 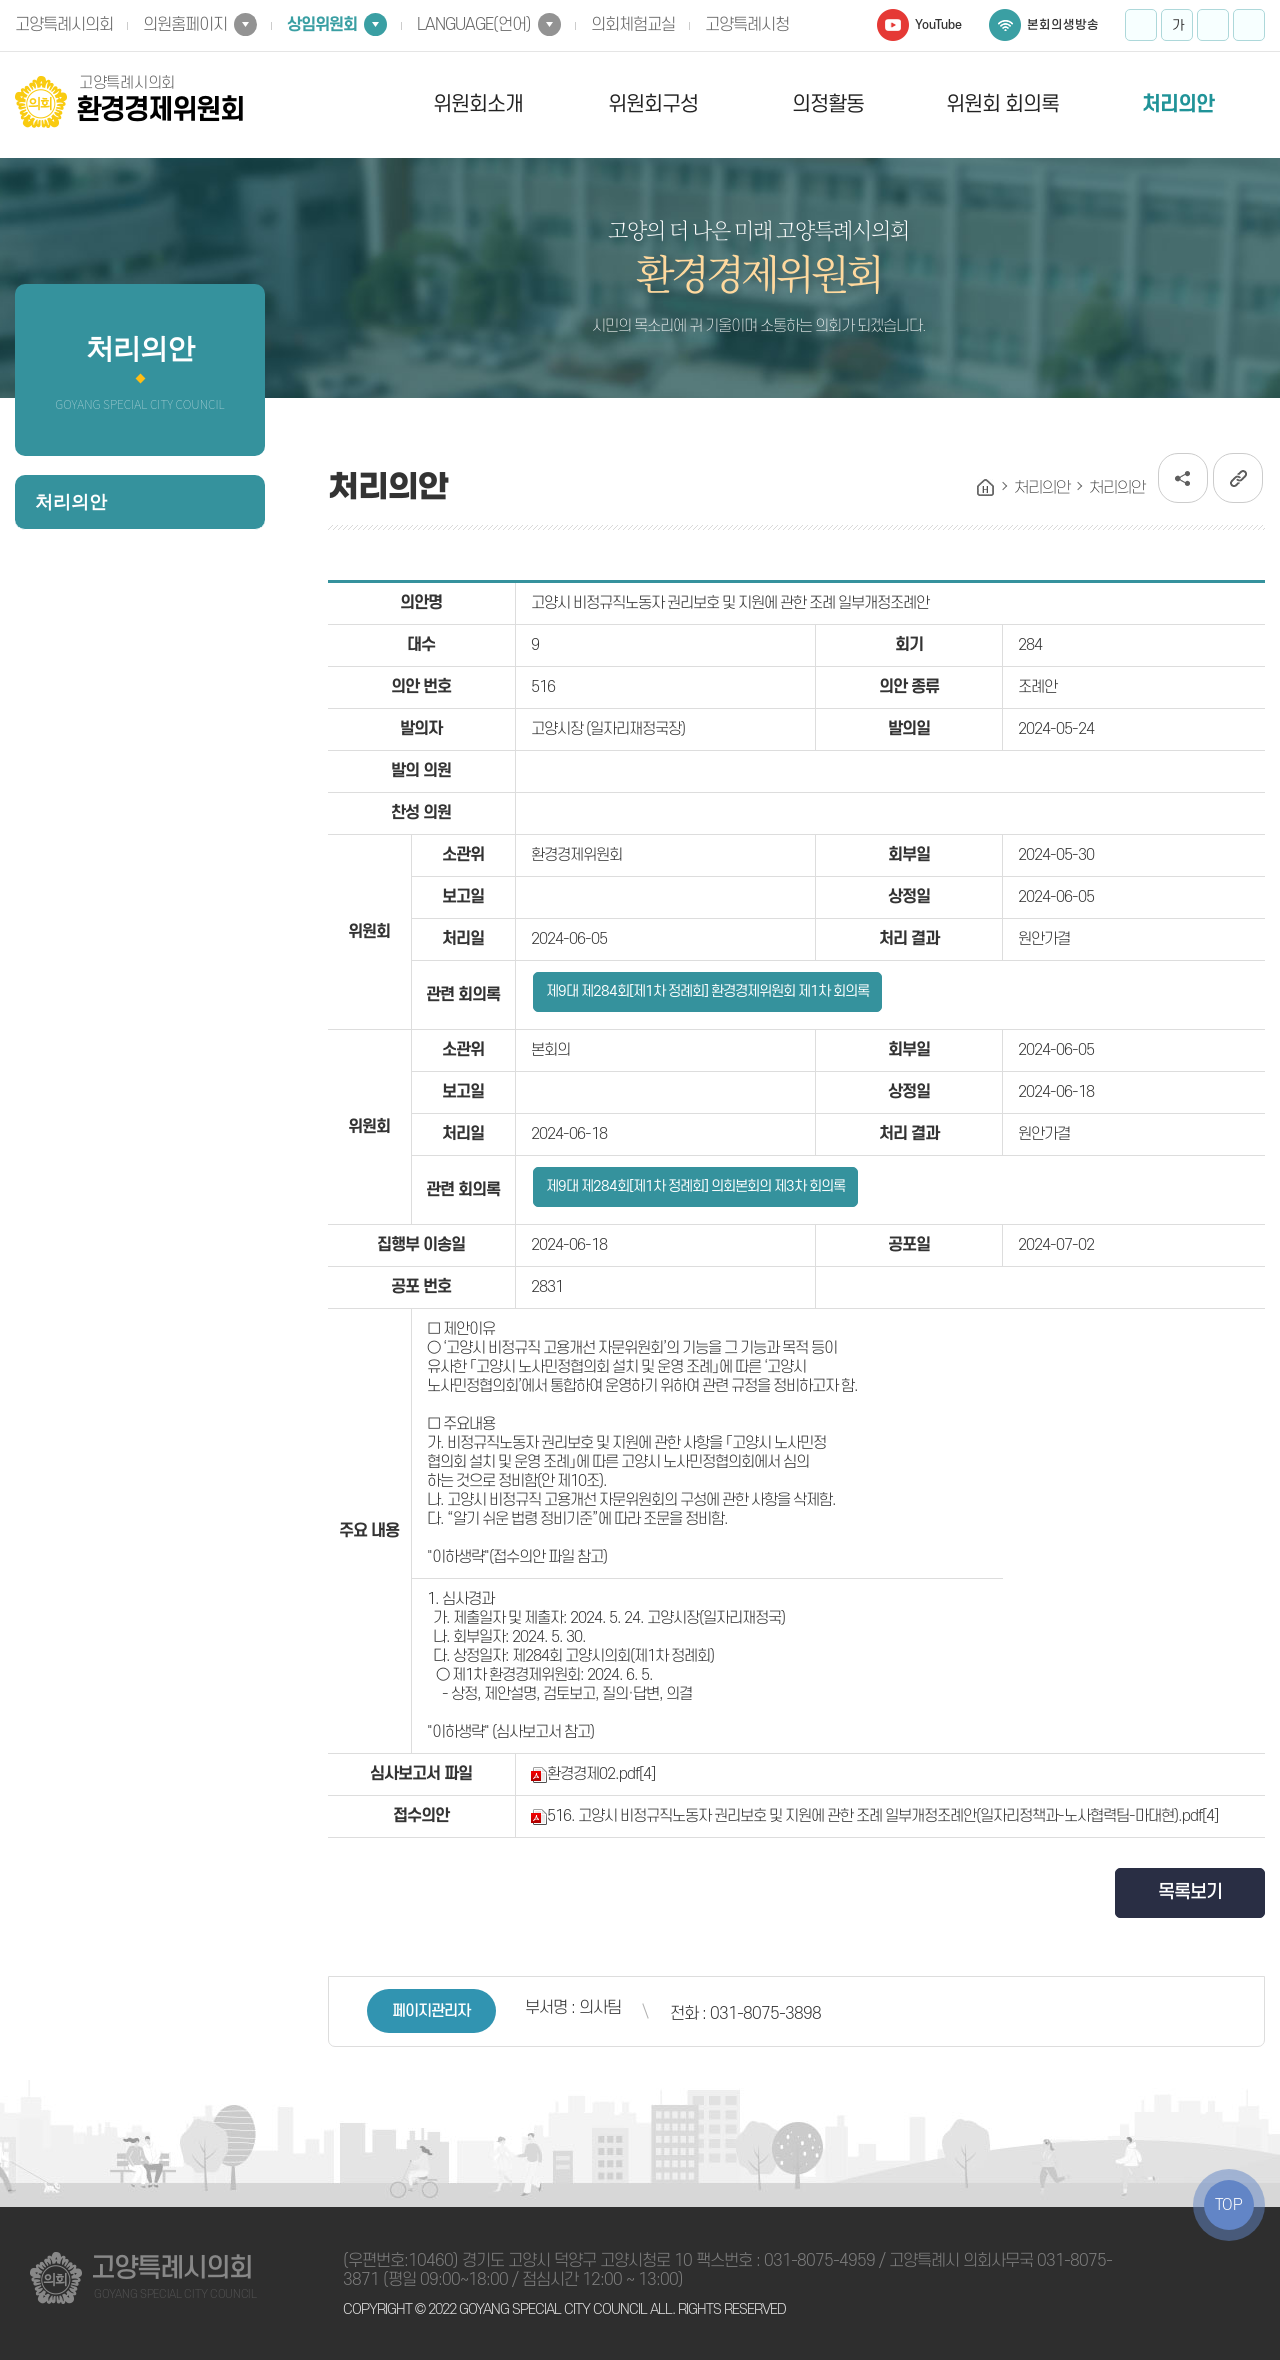 What do you see at coordinates (695, 1186) in the screenshot?
I see `제9대 제284회[제1차 정례회] 의회본회의 제3차 회의록` at bounding box center [695, 1186].